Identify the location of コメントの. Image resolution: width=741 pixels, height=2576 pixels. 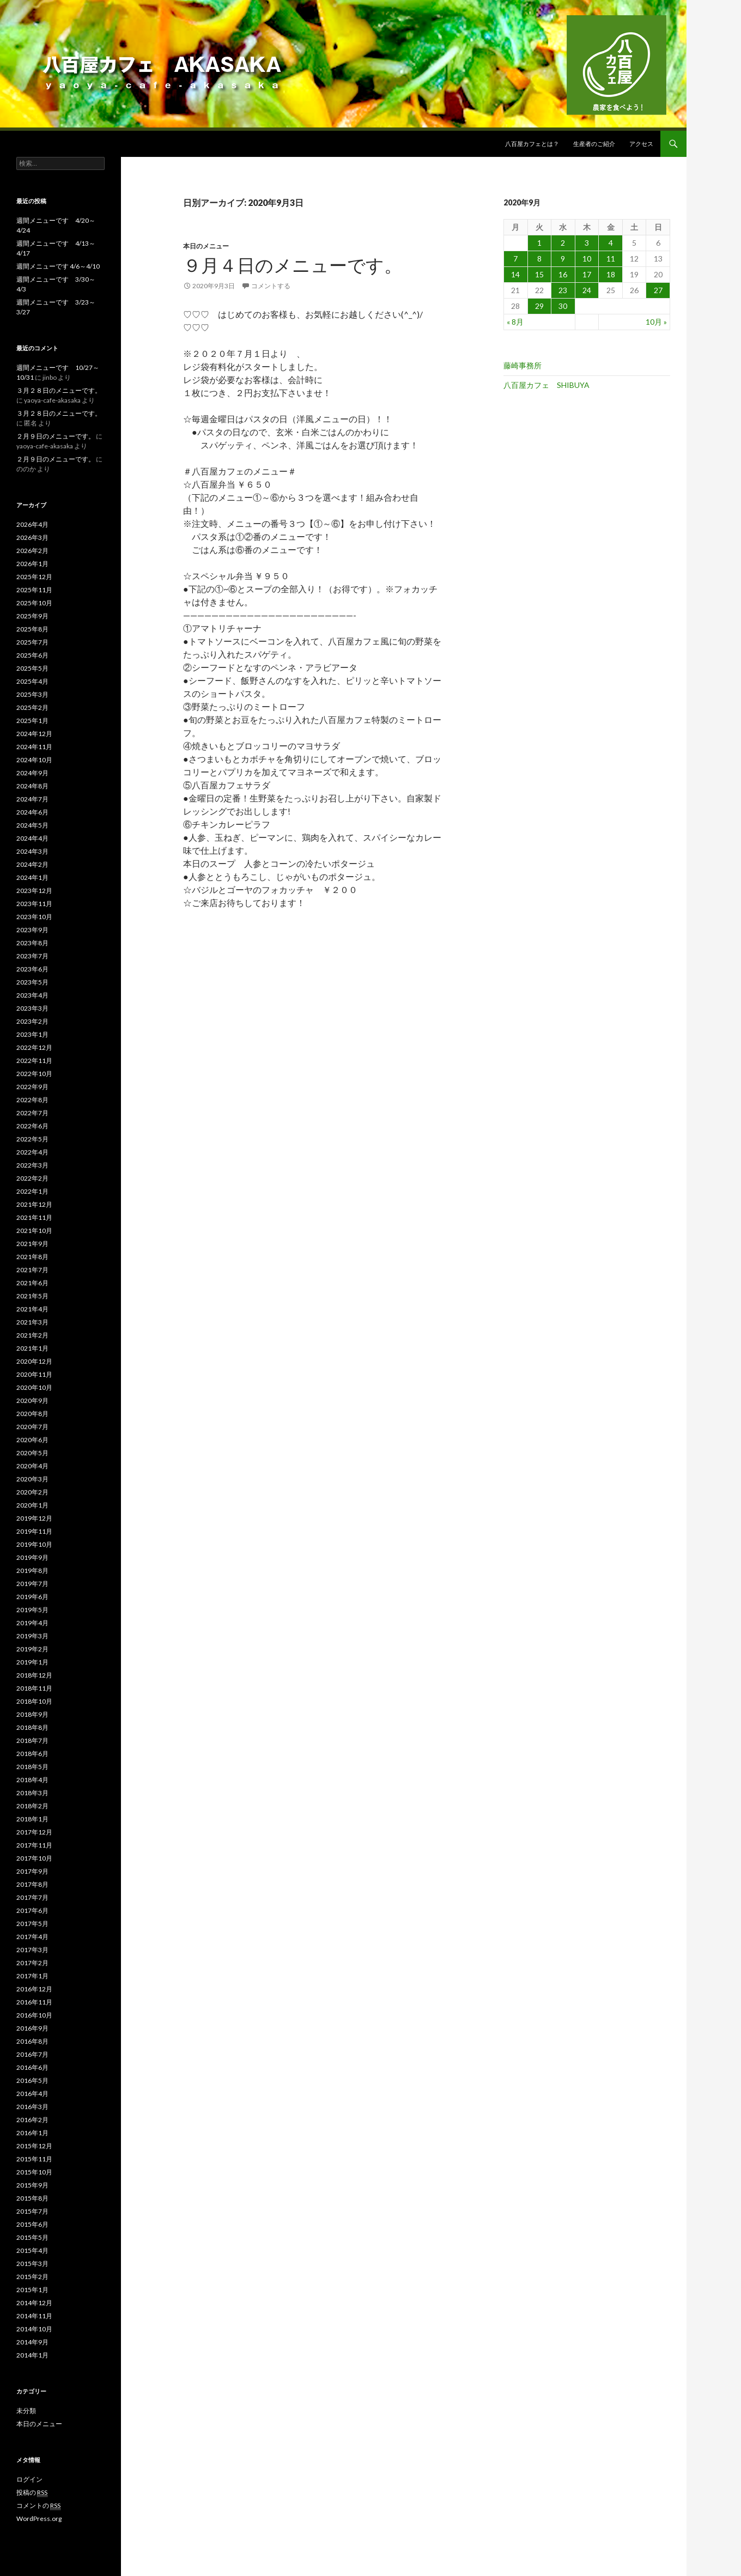
(38, 2505).